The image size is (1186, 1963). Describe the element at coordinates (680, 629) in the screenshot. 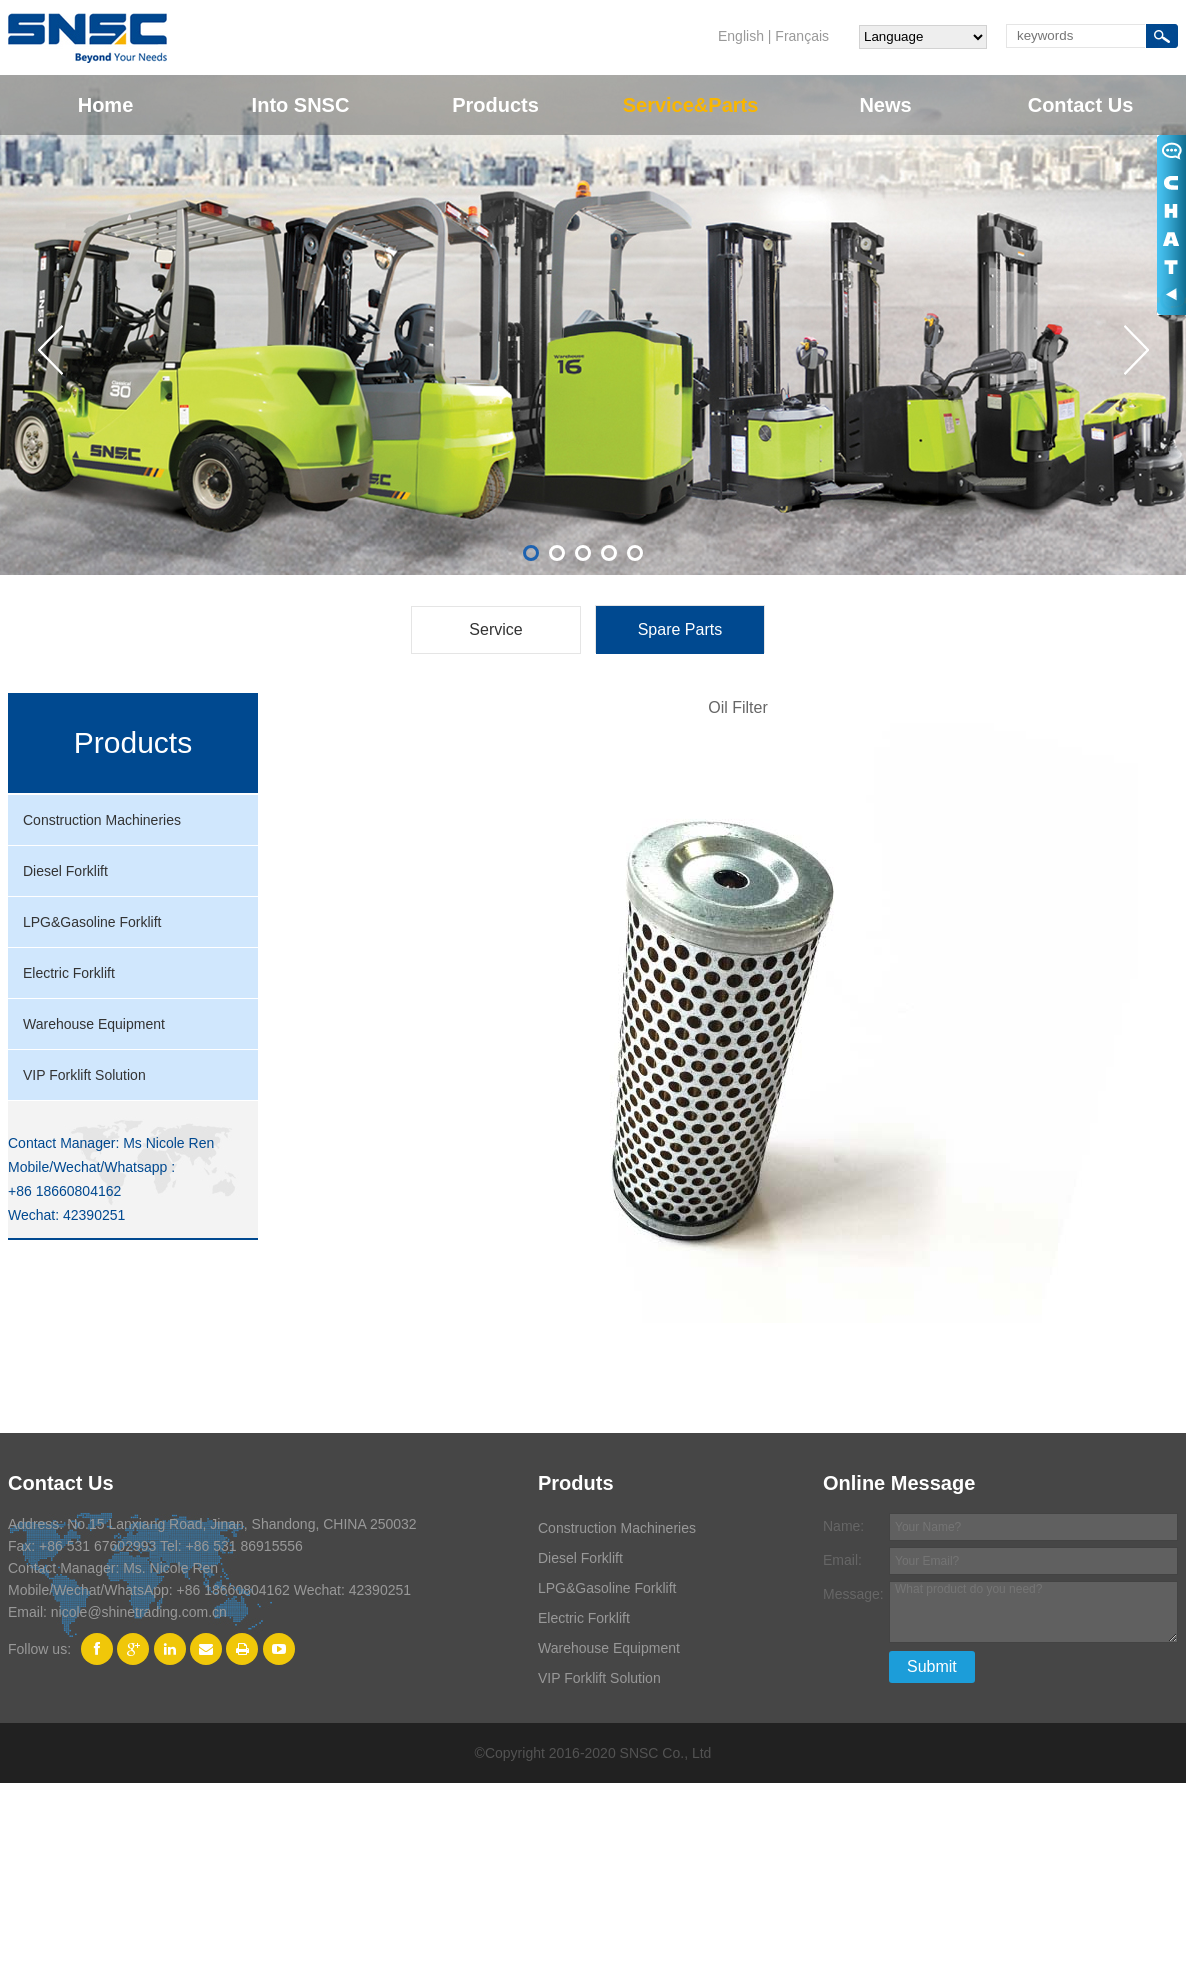

I see `Spare Parts` at that location.